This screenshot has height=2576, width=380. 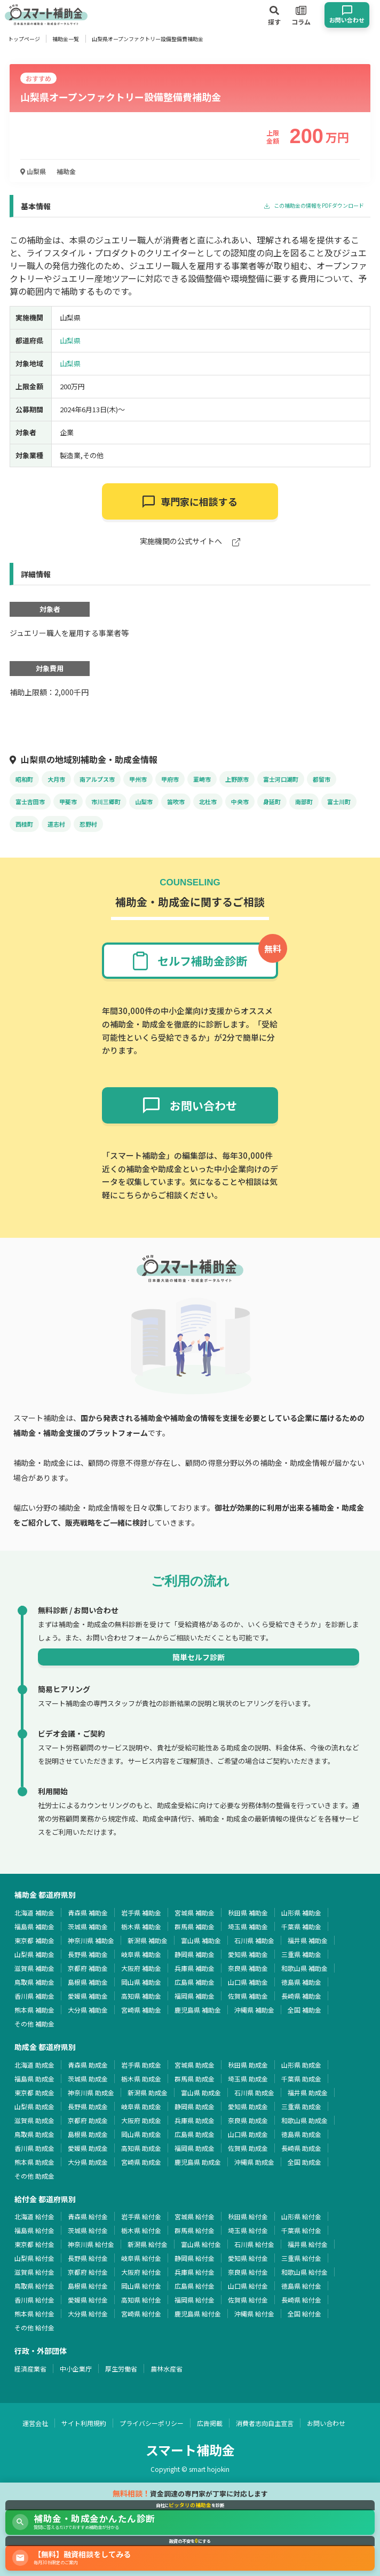 I want to click on 和歌山県 補助金, so click(x=304, y=1968).